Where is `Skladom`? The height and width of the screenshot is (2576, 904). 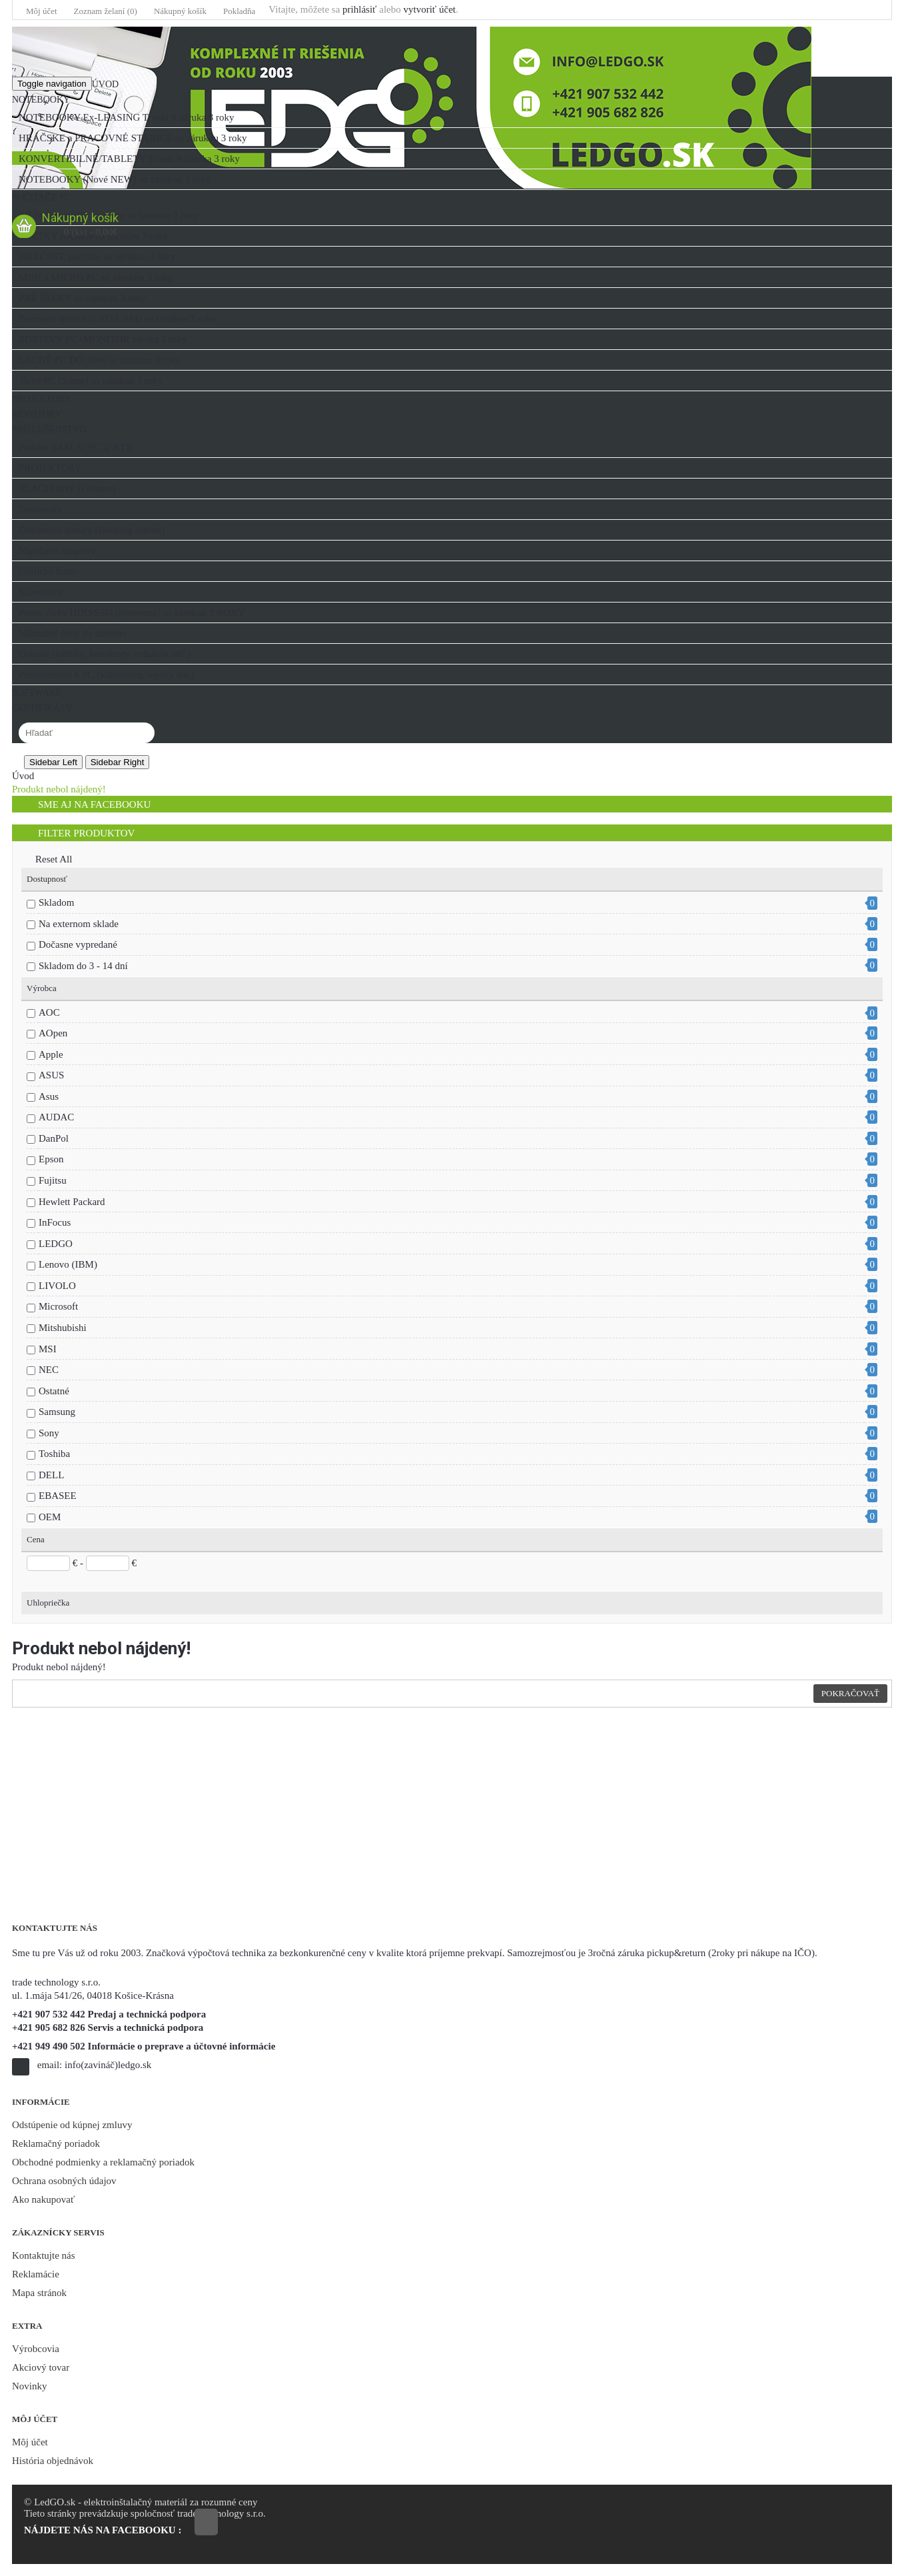 Skladom is located at coordinates (56, 902).